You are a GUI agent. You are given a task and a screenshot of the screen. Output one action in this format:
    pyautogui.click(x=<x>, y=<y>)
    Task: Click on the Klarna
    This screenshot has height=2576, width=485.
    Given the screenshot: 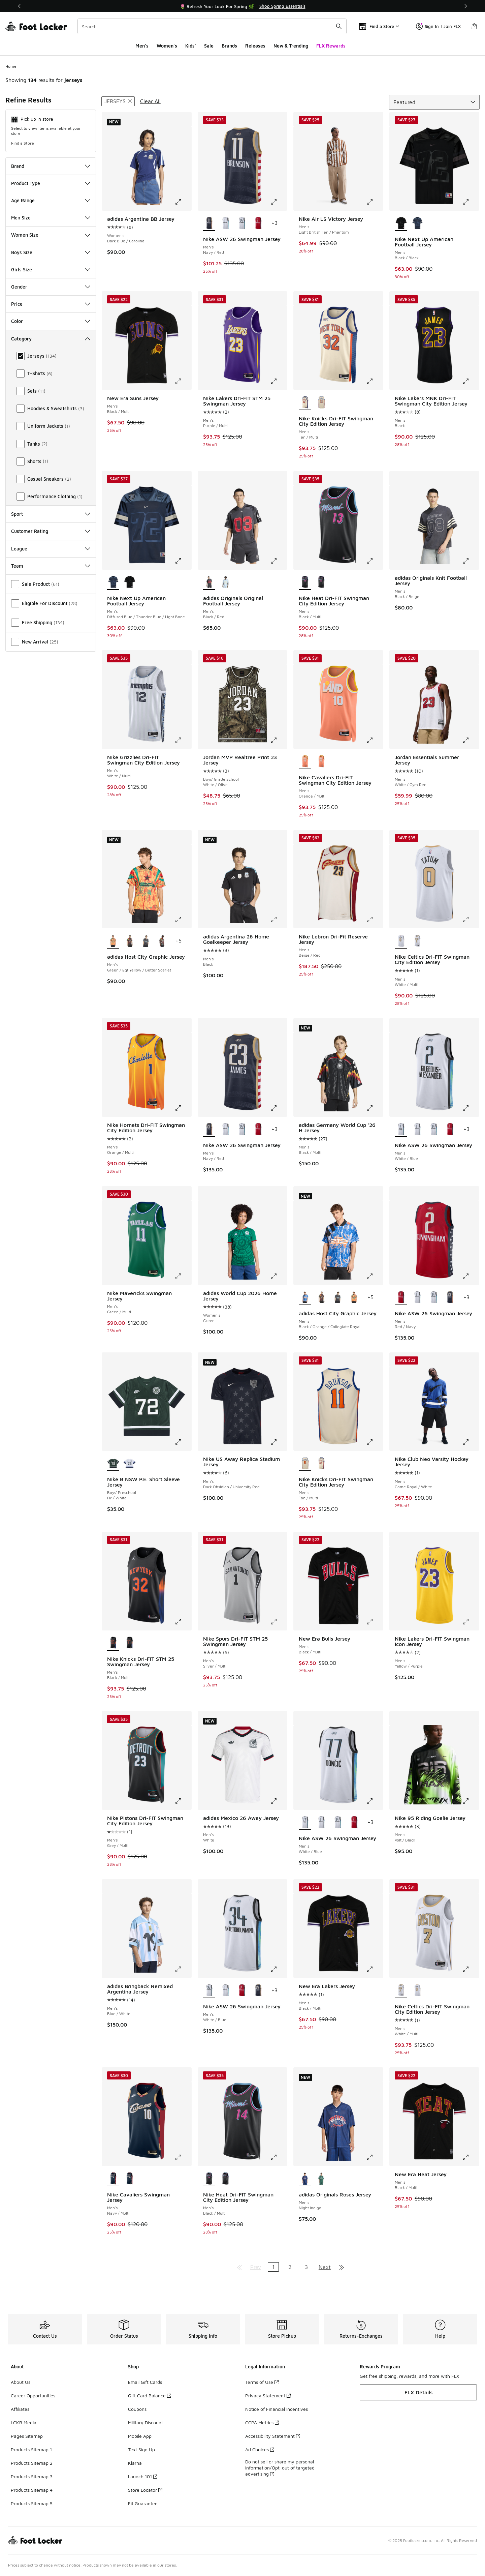 What is the action you would take?
    pyautogui.click(x=135, y=2463)
    